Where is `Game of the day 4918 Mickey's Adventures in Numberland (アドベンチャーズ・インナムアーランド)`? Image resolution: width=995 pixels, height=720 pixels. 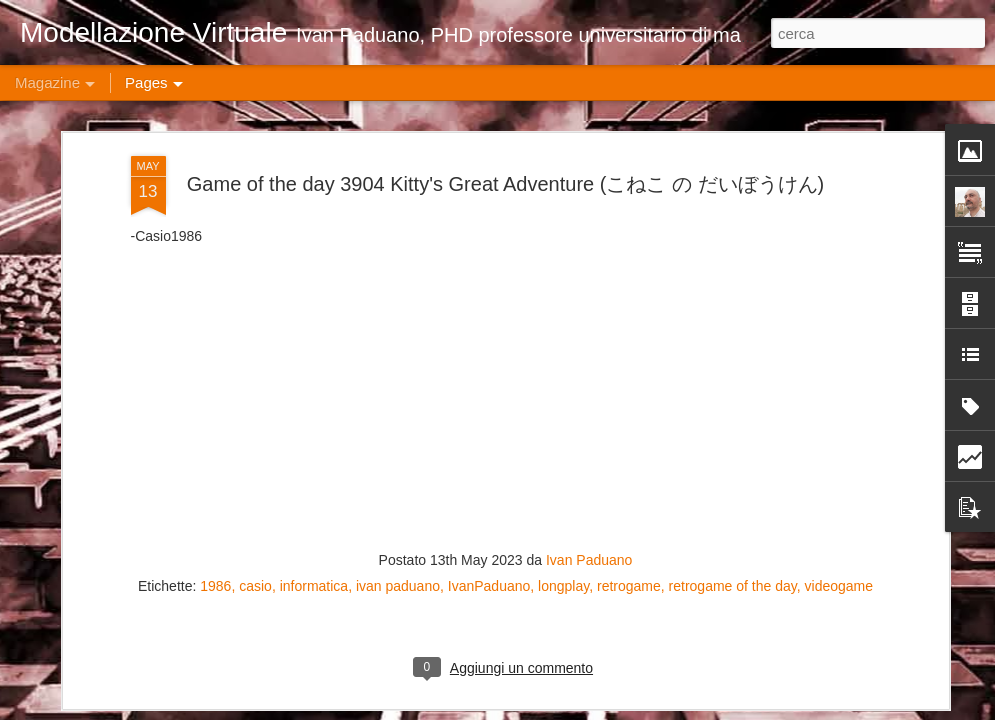
Game of the day 4918 Mickey's Adventures in Numberland (アドベンチャーズ・インナムアーランド) is located at coordinates (402, 604).